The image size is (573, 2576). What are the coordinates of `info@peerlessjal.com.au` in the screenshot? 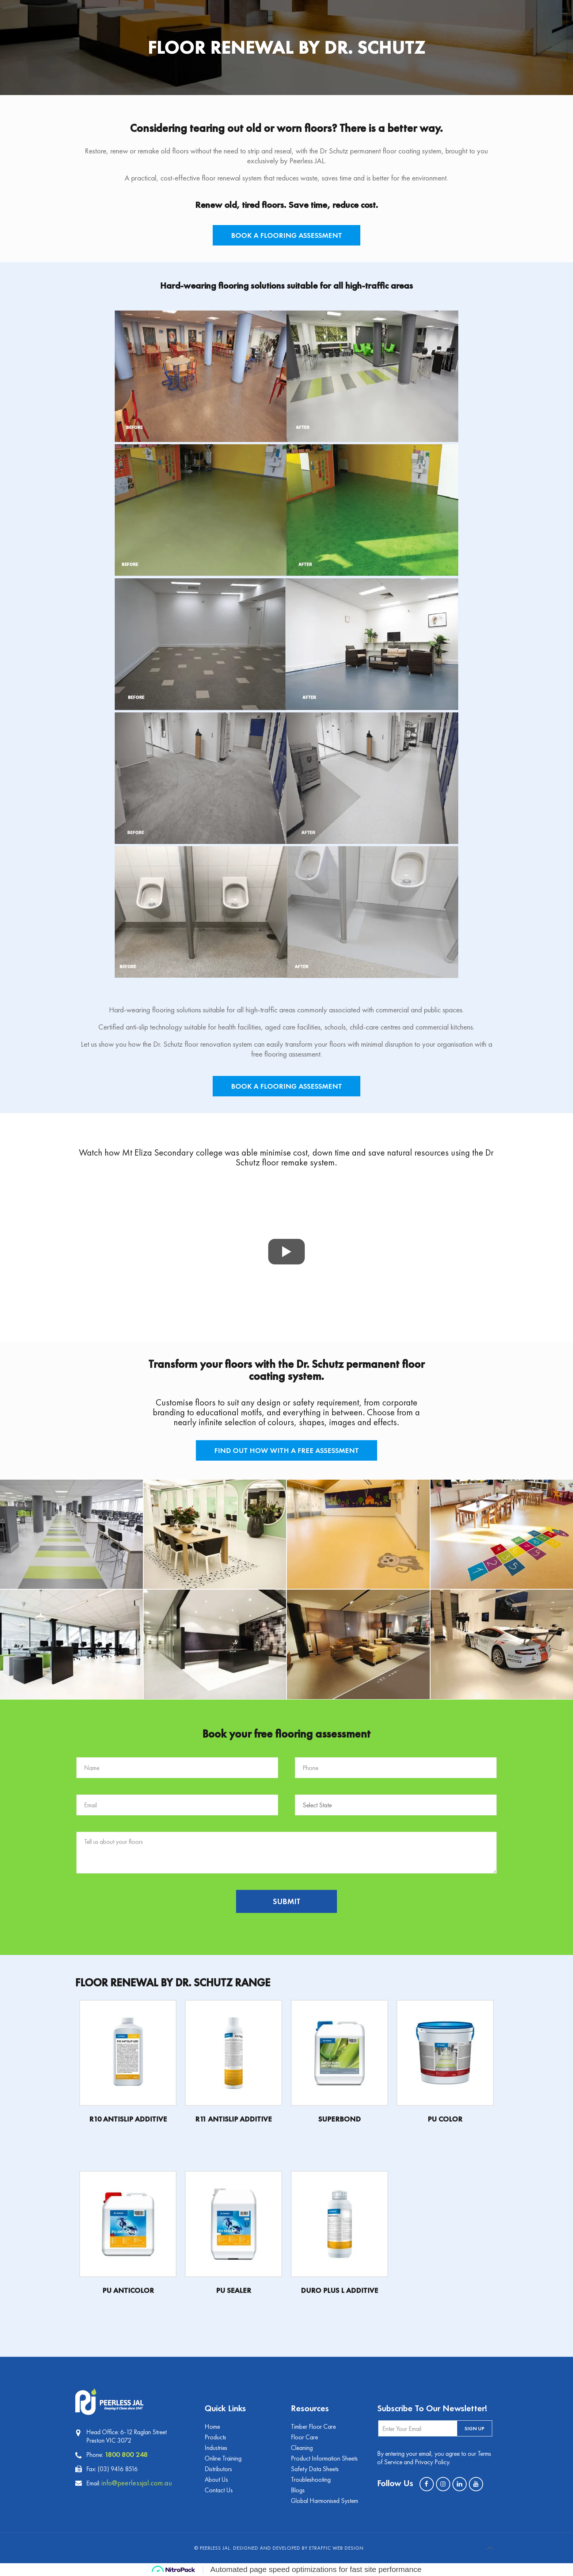 It's located at (137, 2483).